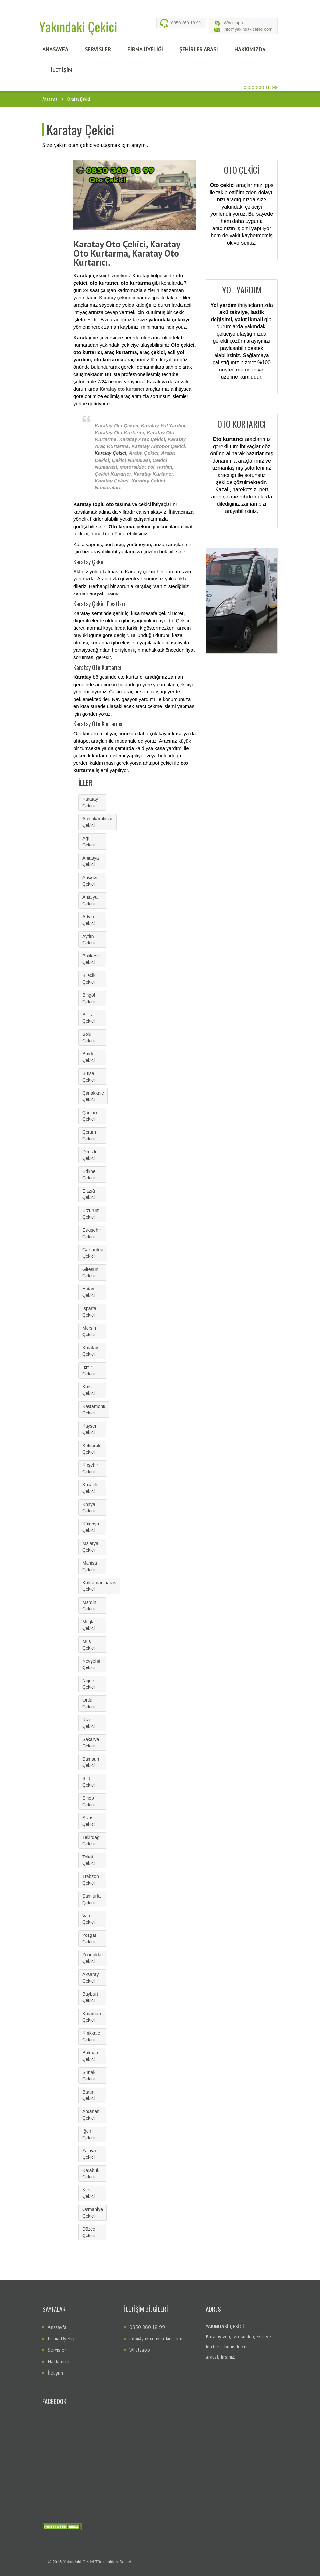  I want to click on Hatay Çekici, so click(88, 1292).